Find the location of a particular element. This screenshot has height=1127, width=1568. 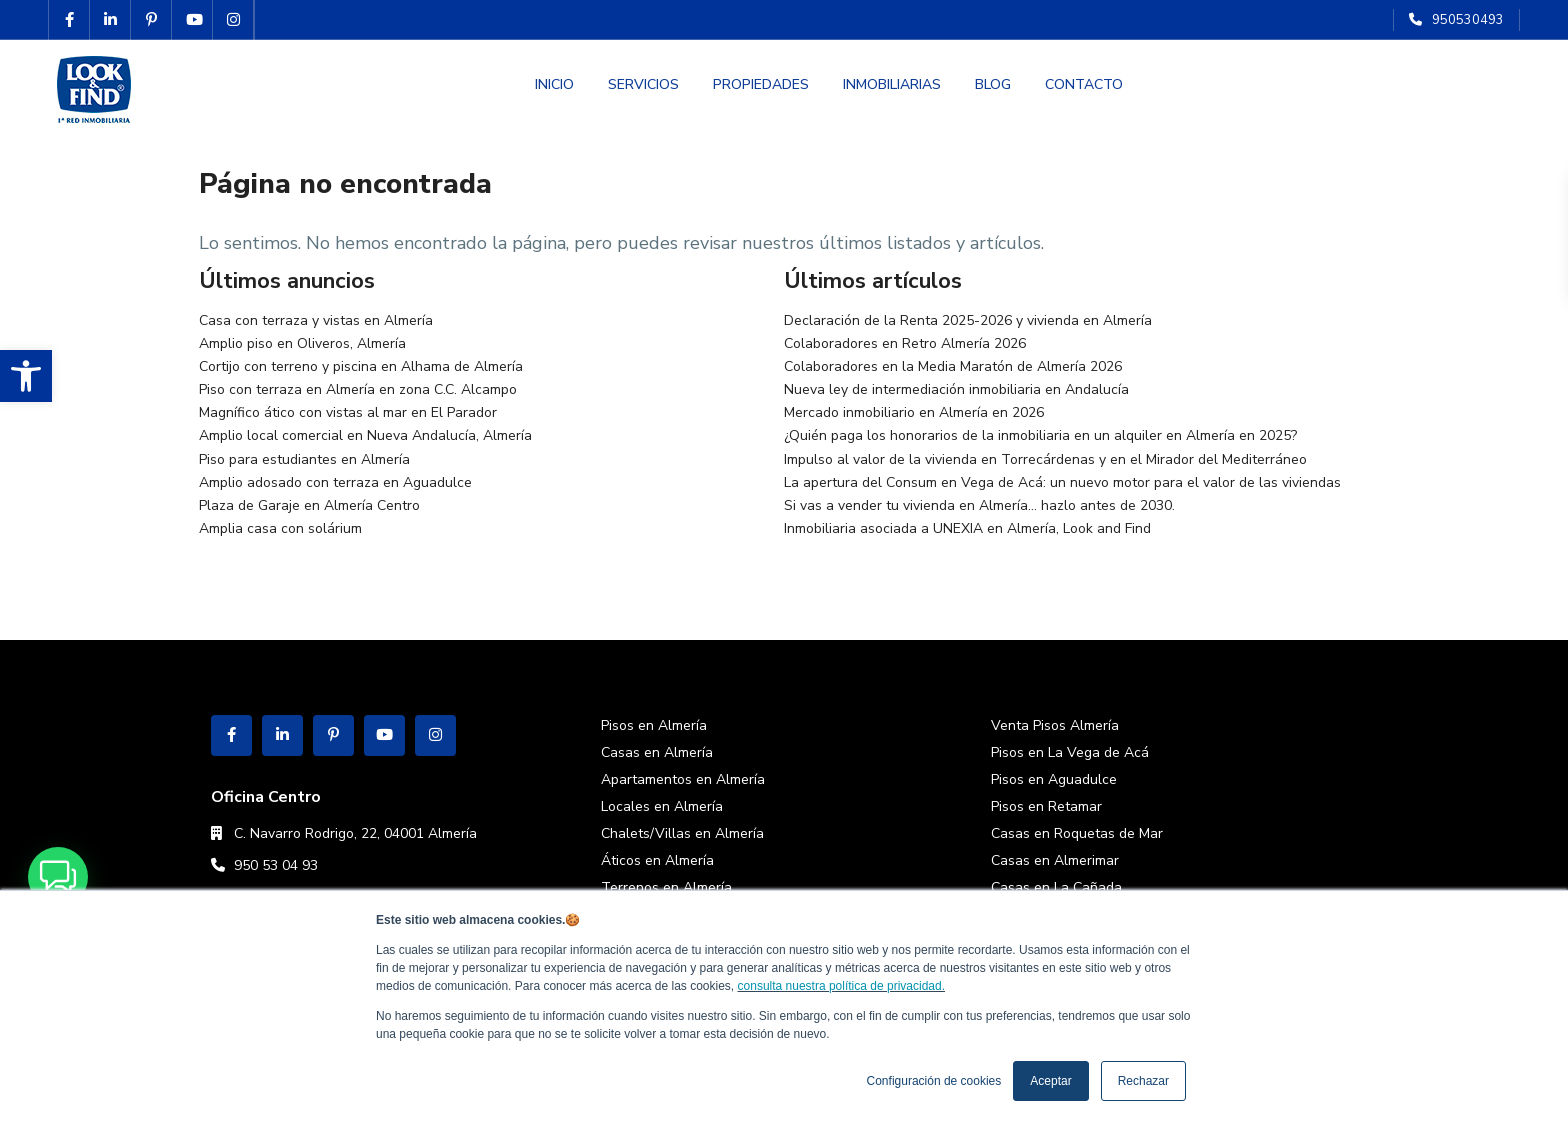

Amplio piso en Oliveros, Almería is located at coordinates (302, 343).